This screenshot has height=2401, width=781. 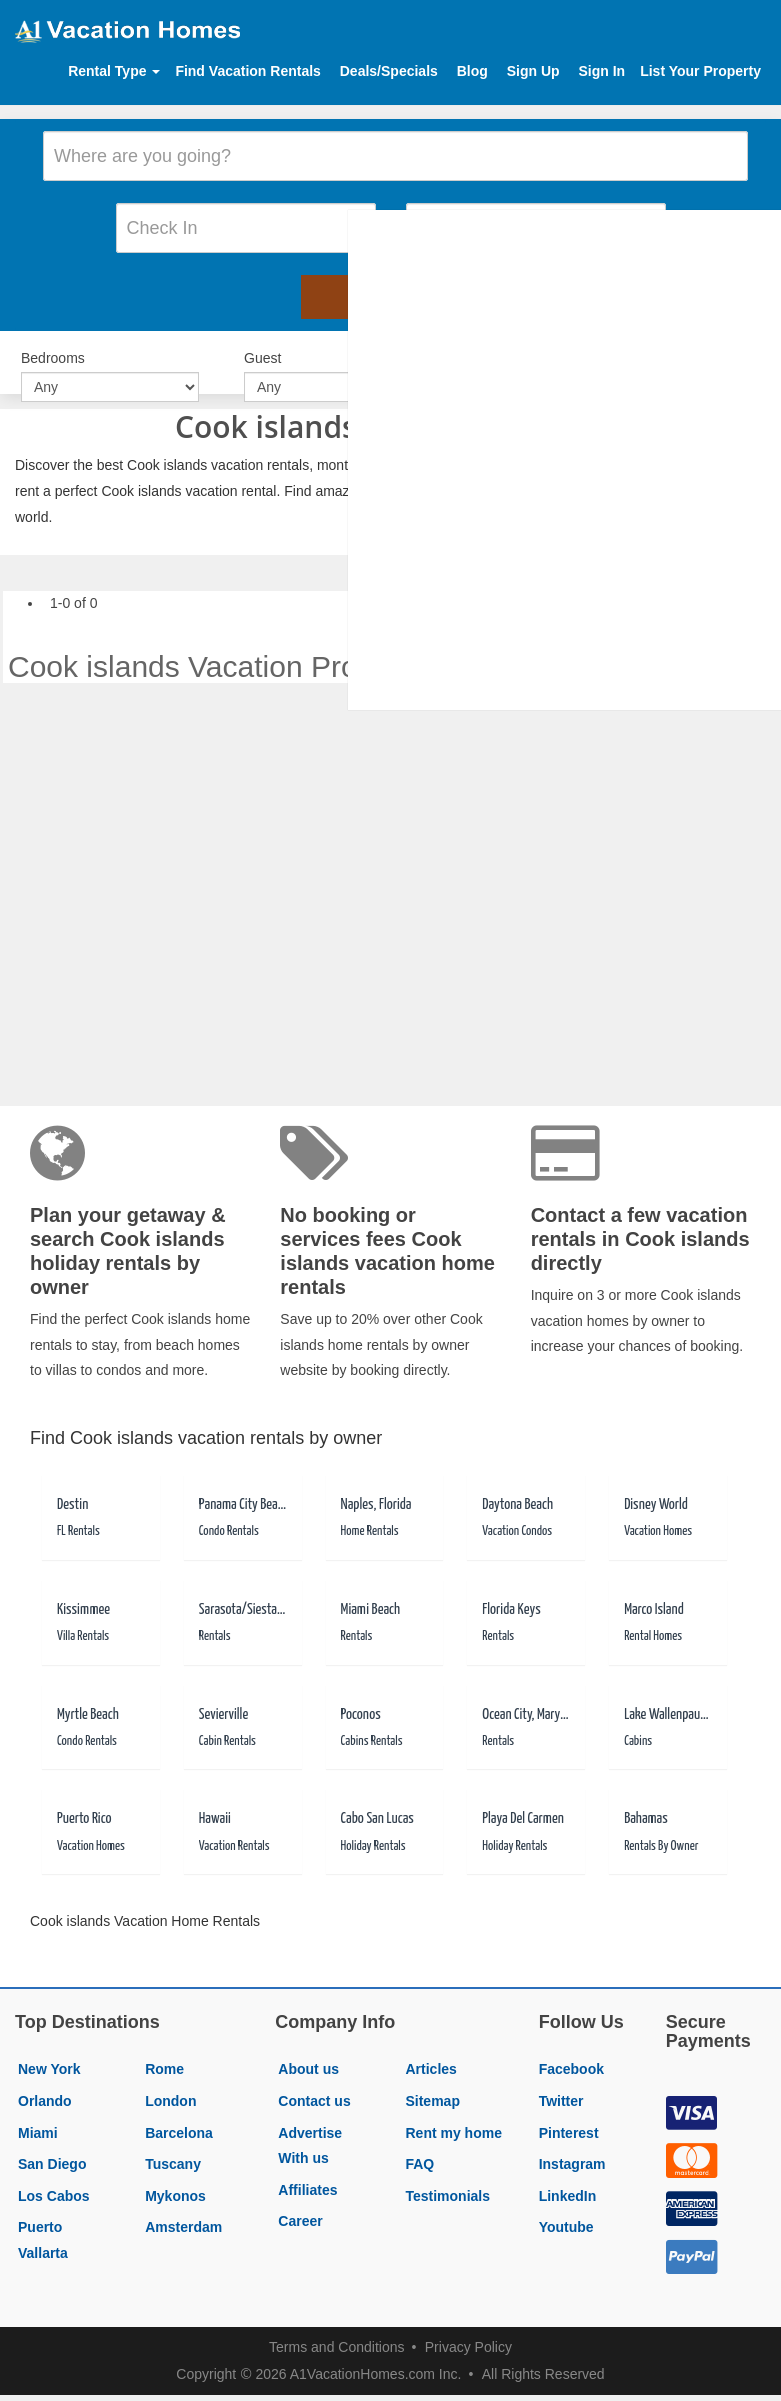 I want to click on San Diego, so click(x=52, y=2144).